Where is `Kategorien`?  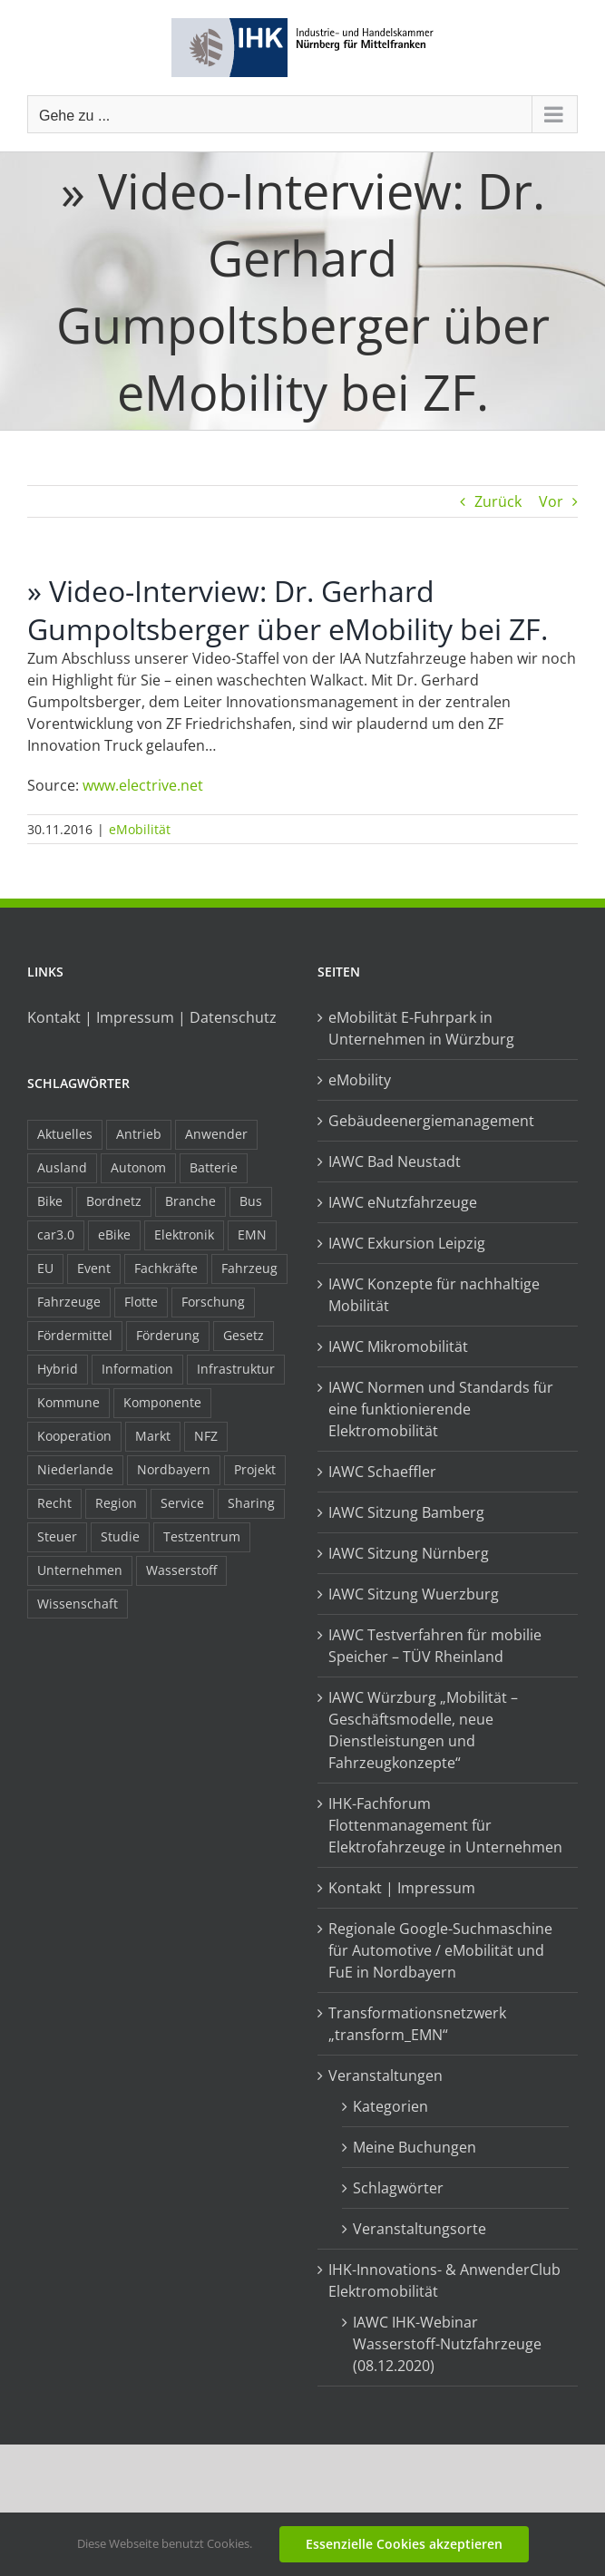
Kategorien is located at coordinates (390, 2106).